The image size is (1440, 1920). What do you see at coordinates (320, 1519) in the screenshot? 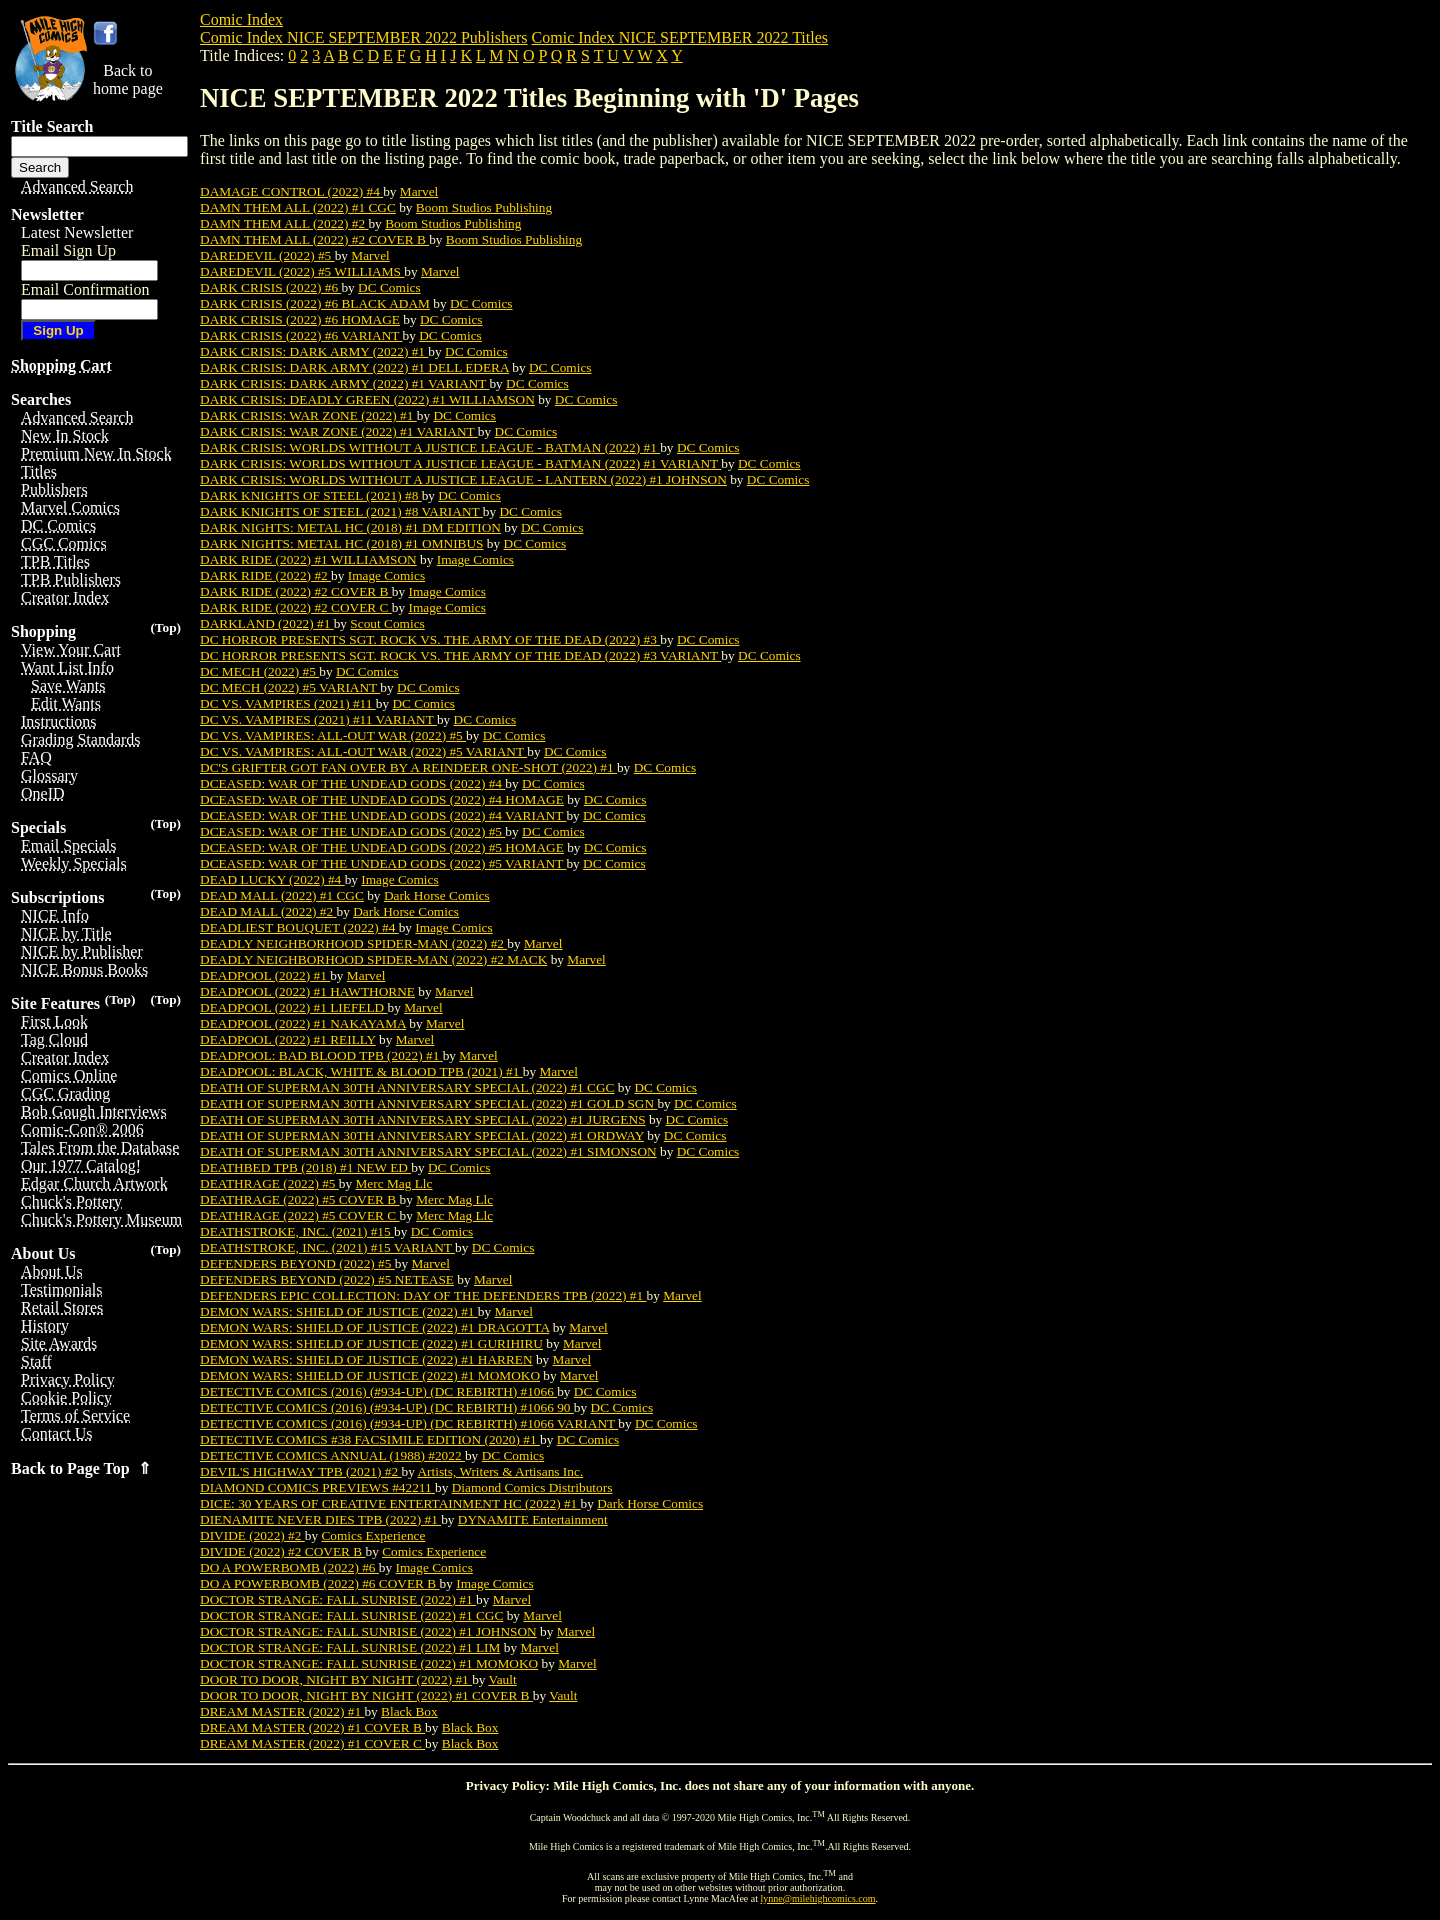
I see `DIENAMITE NEVER DIES TPB (2022) #1` at bounding box center [320, 1519].